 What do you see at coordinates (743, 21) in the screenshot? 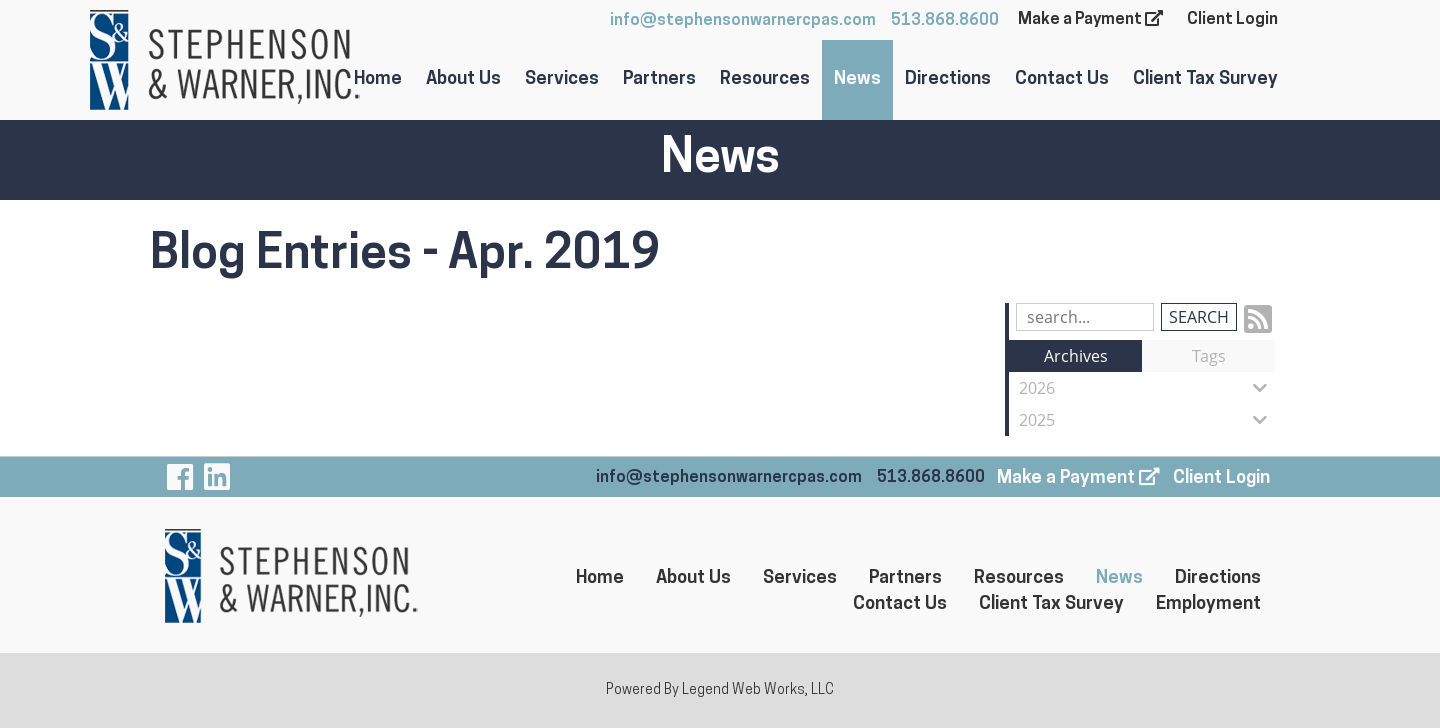
I see `info@stephensonwarnercpas.com` at bounding box center [743, 21].